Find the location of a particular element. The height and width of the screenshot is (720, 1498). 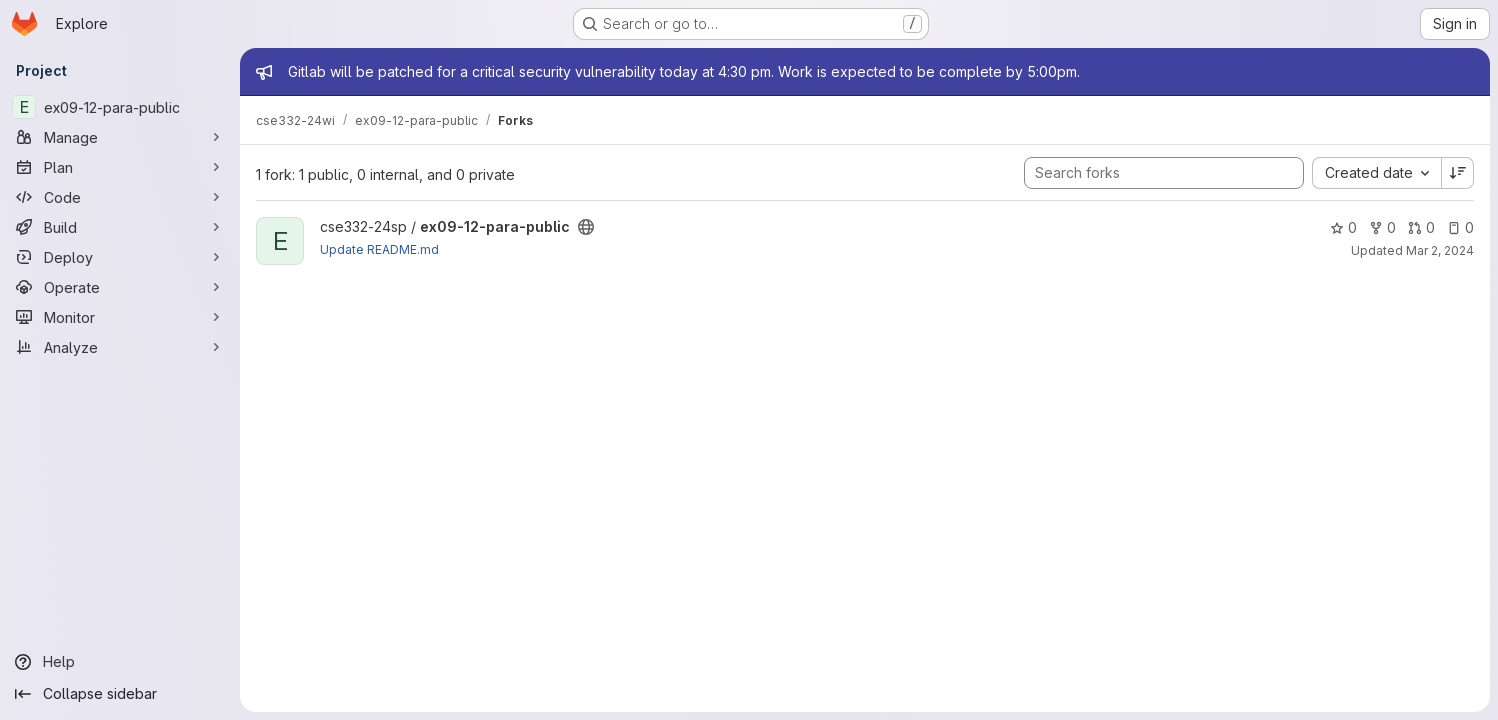

[Public - The project can be accessed without any authentication.] is located at coordinates (586, 227).